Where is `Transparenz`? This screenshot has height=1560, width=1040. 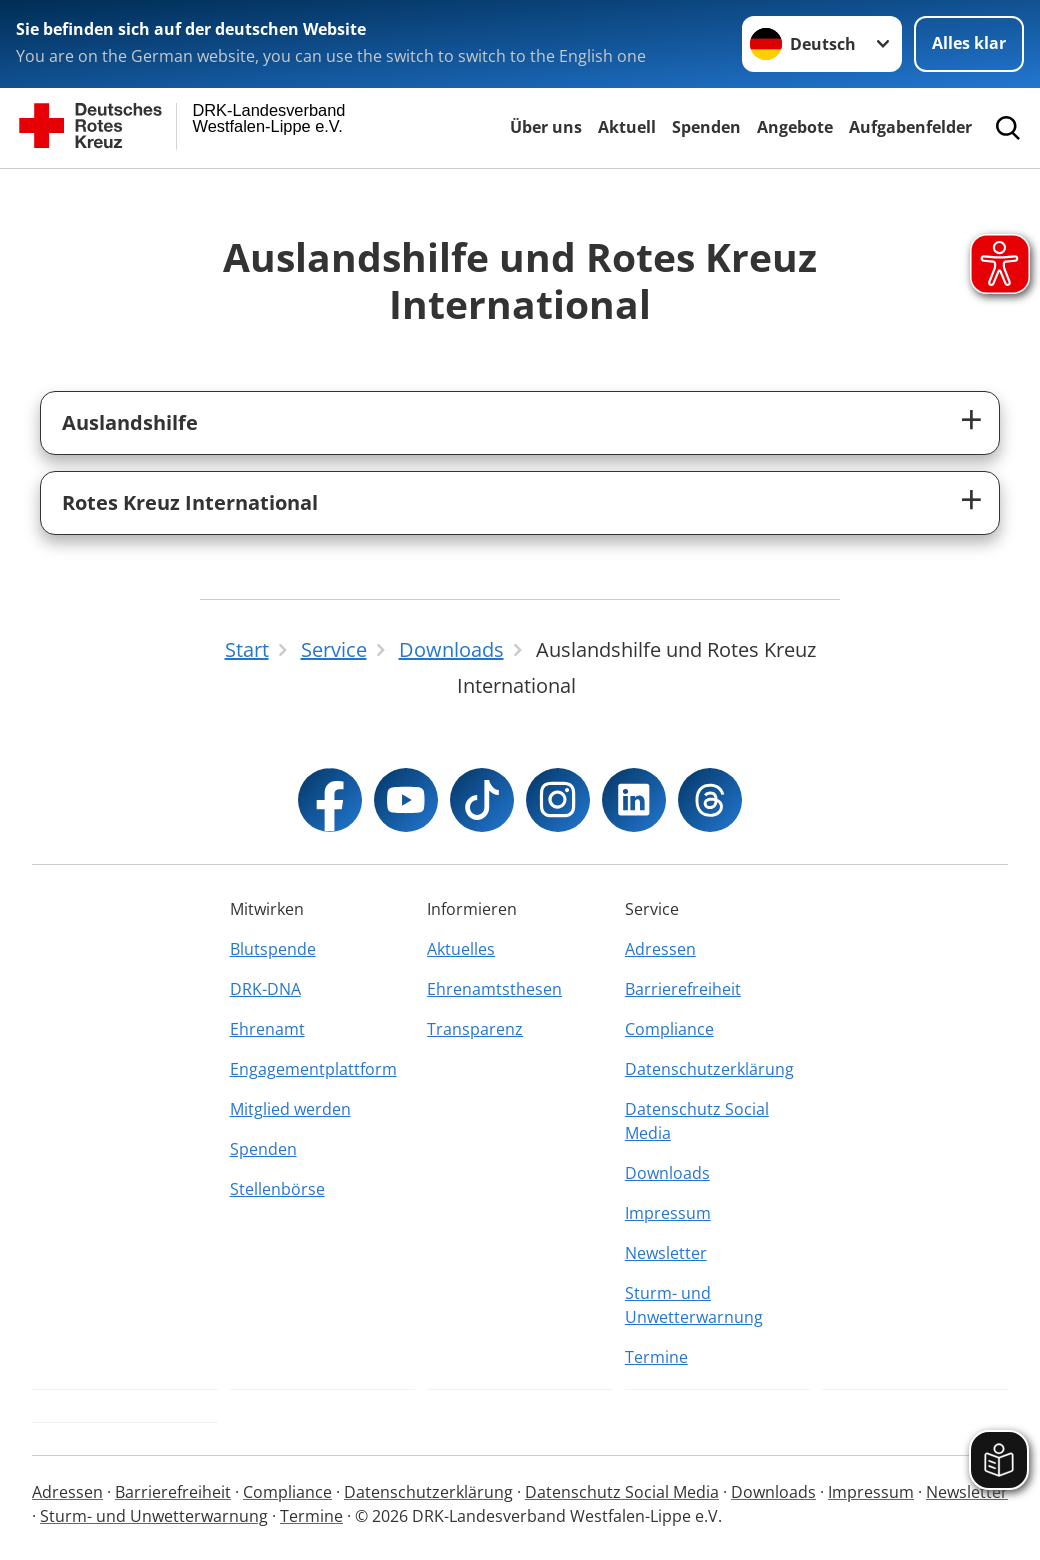
Transparenz is located at coordinates (475, 1029).